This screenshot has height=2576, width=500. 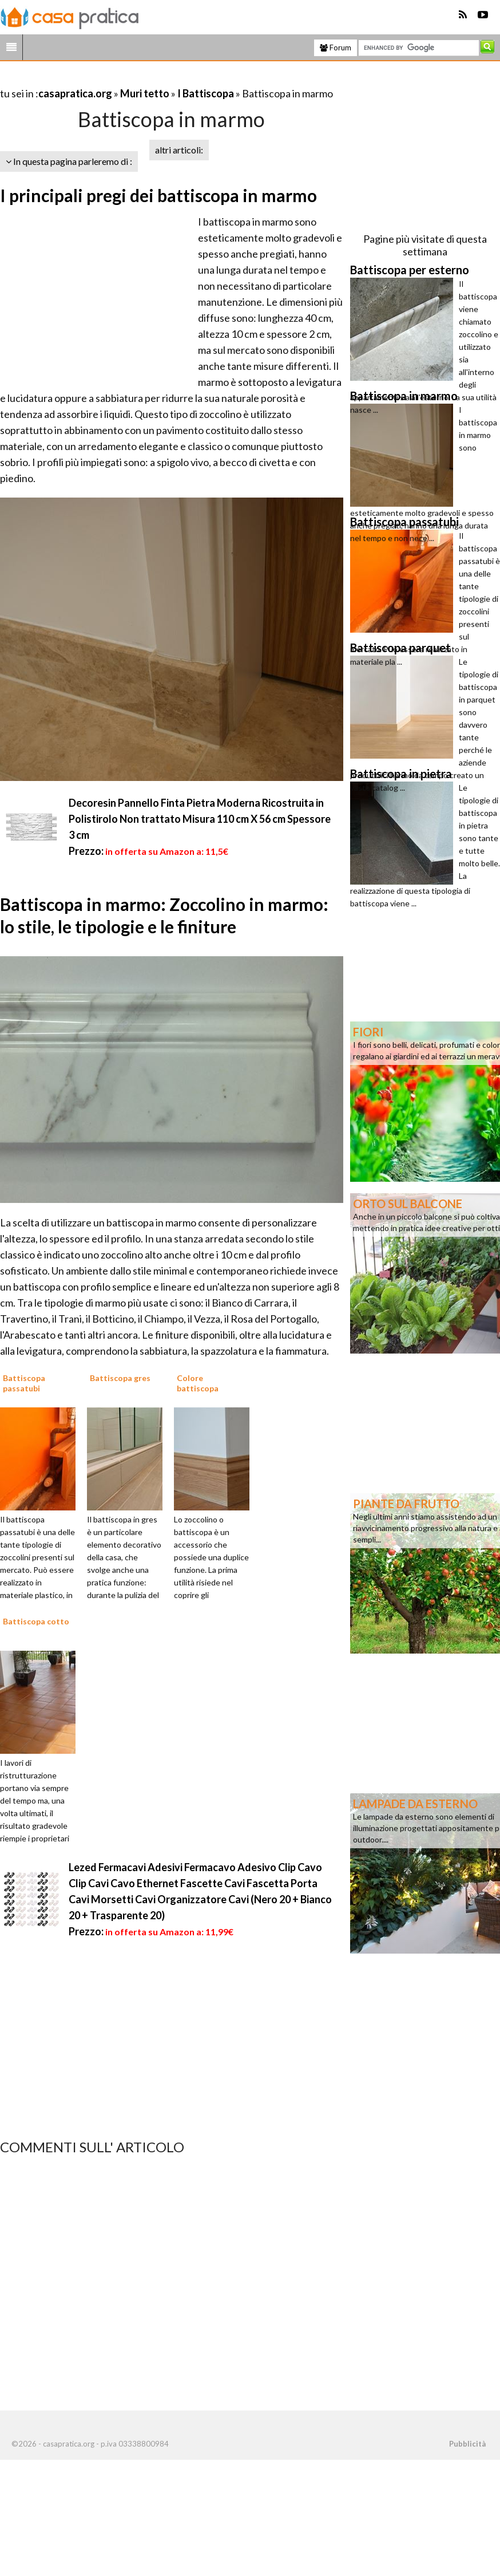 What do you see at coordinates (134, 79) in the screenshot?
I see `[Advertisement]` at bounding box center [134, 79].